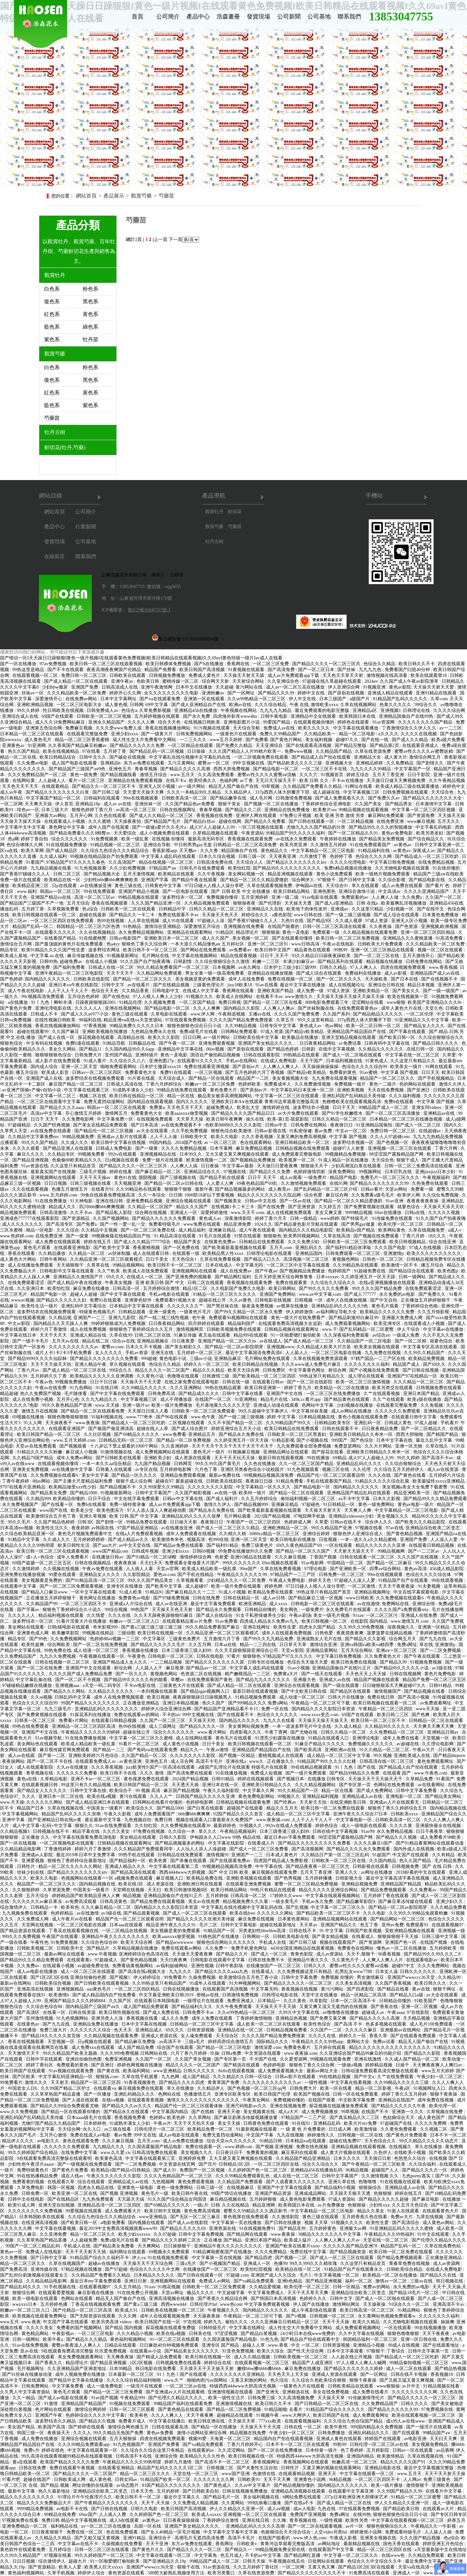  Describe the element at coordinates (134, 1872) in the screenshot. I see `国产精品高清在线观看` at that location.